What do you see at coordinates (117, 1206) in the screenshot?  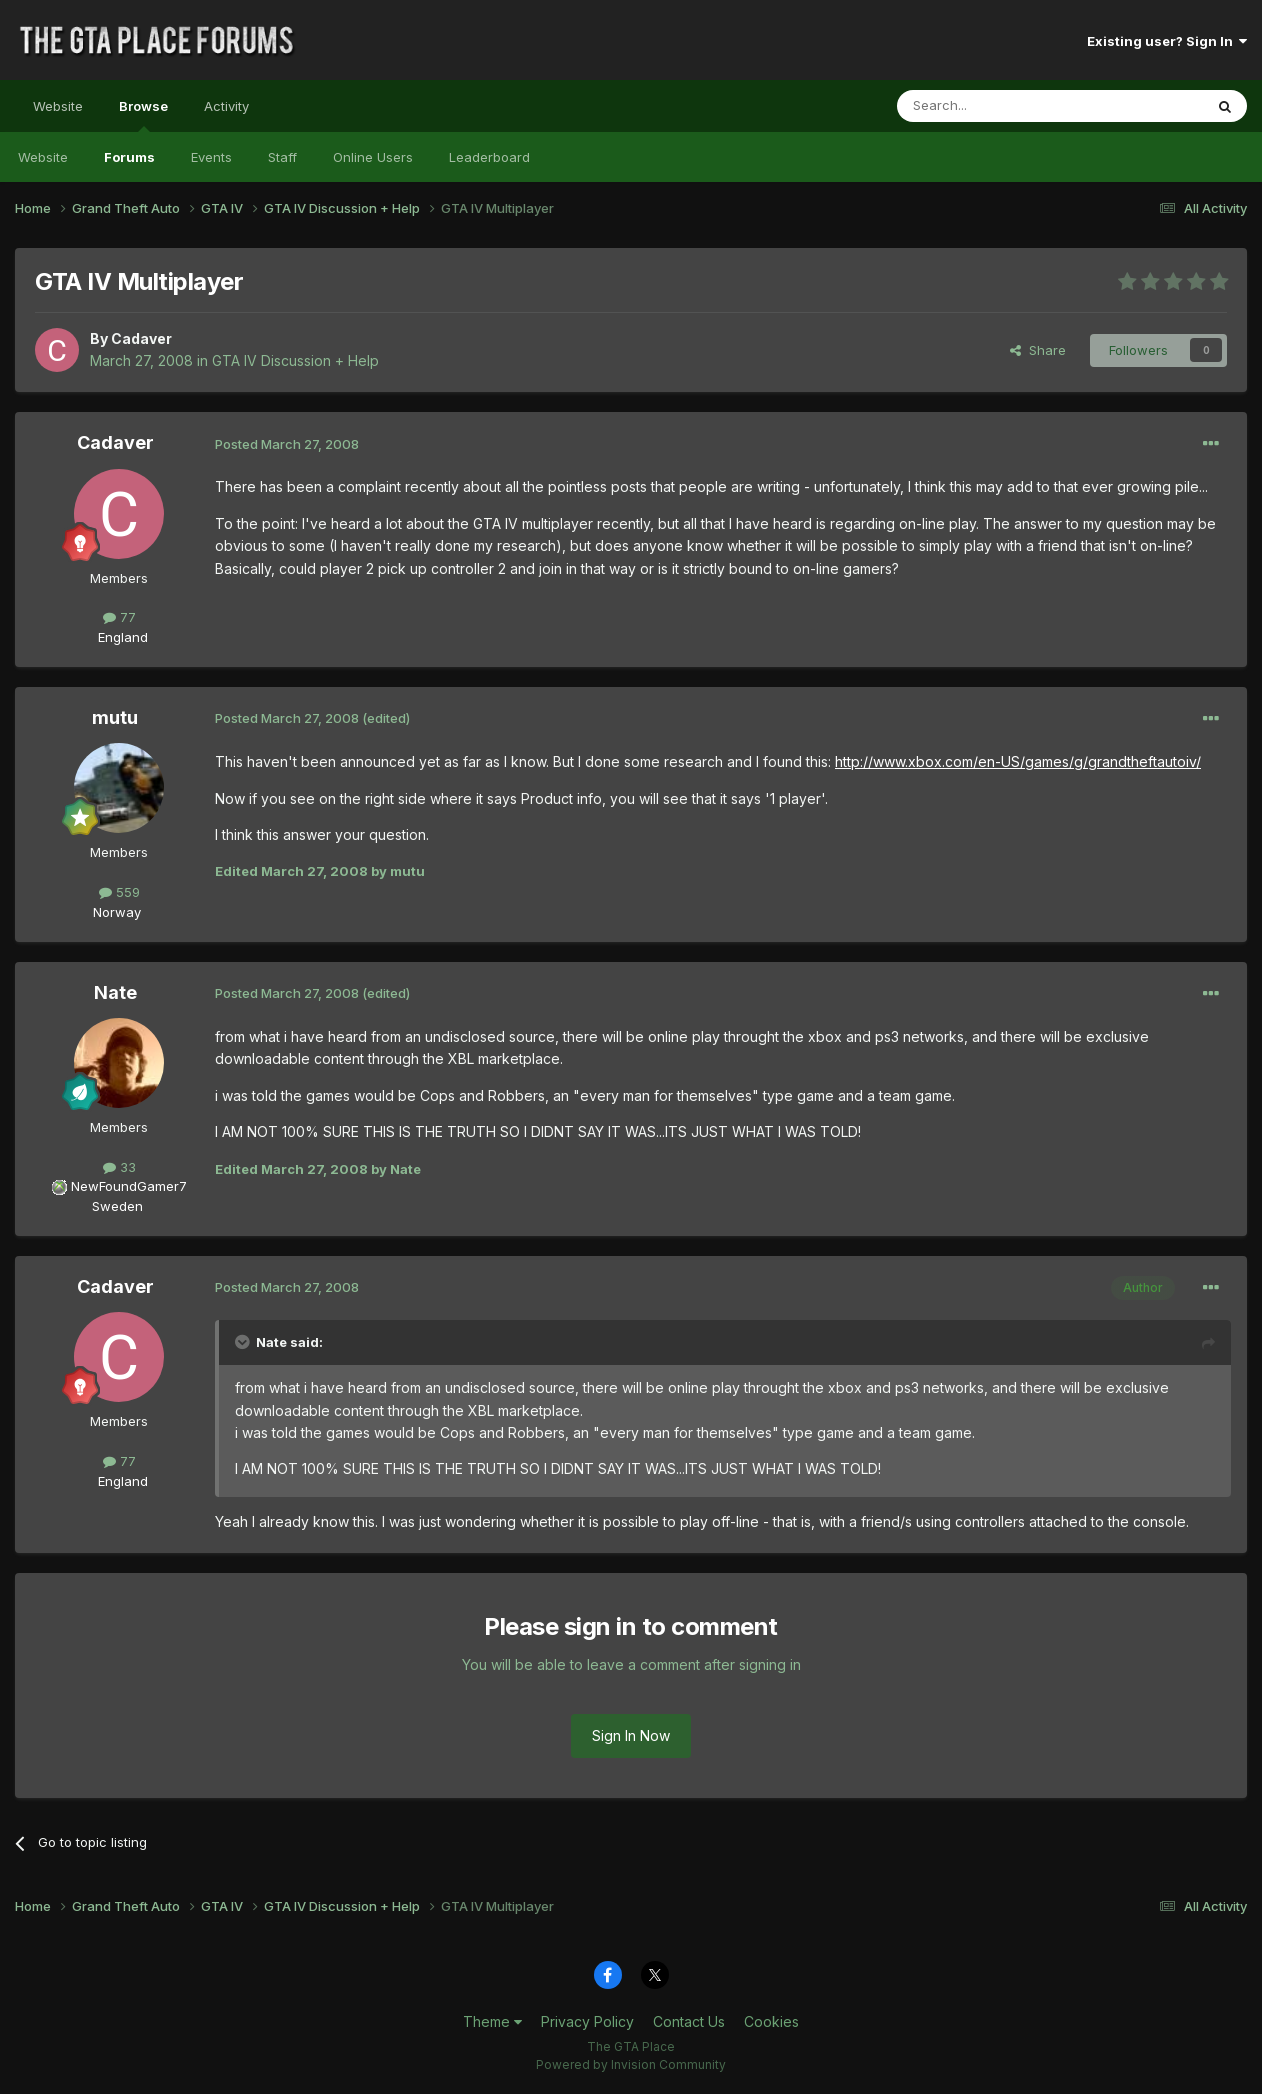 I see `Sweden` at bounding box center [117, 1206].